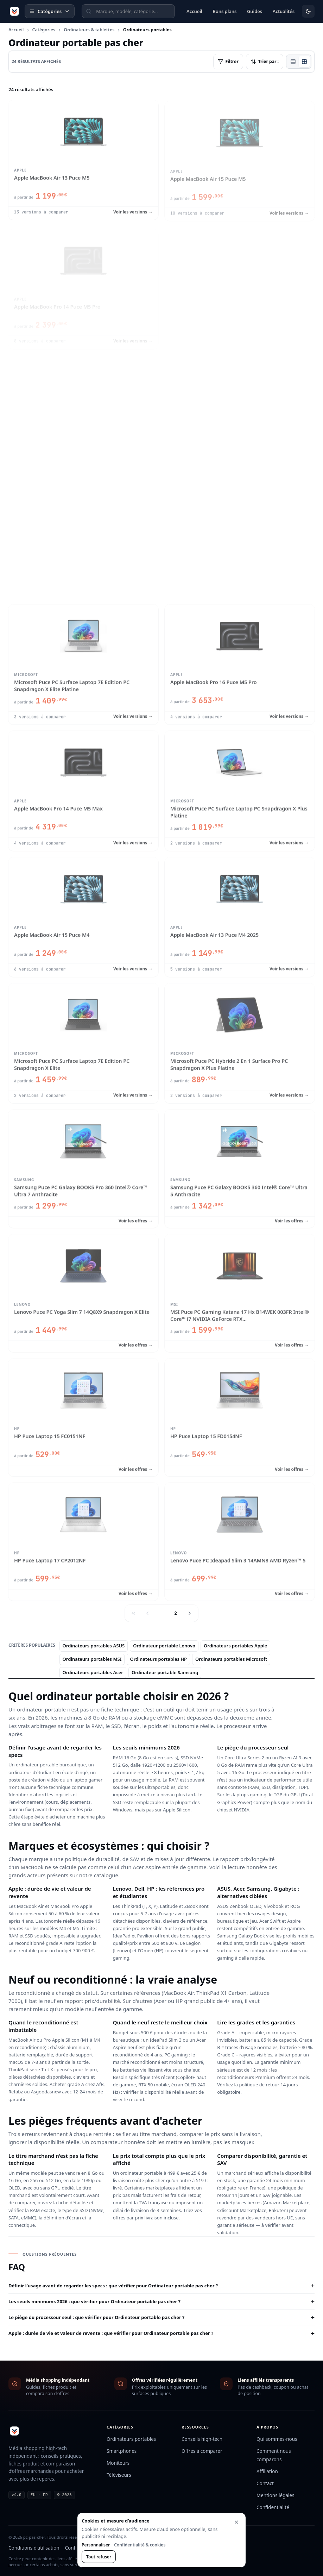 This screenshot has height=2576, width=323. I want to click on Ordinateurs portables HP, so click(158, 1659).